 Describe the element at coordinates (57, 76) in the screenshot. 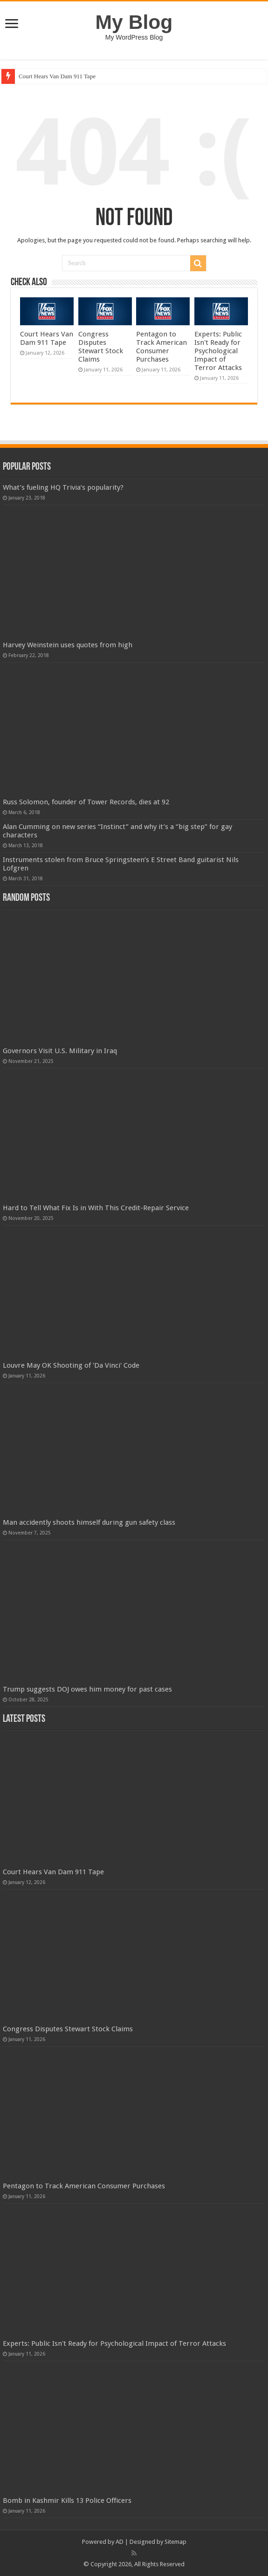

I see `Court Hears Van Dam 911 Tape` at that location.